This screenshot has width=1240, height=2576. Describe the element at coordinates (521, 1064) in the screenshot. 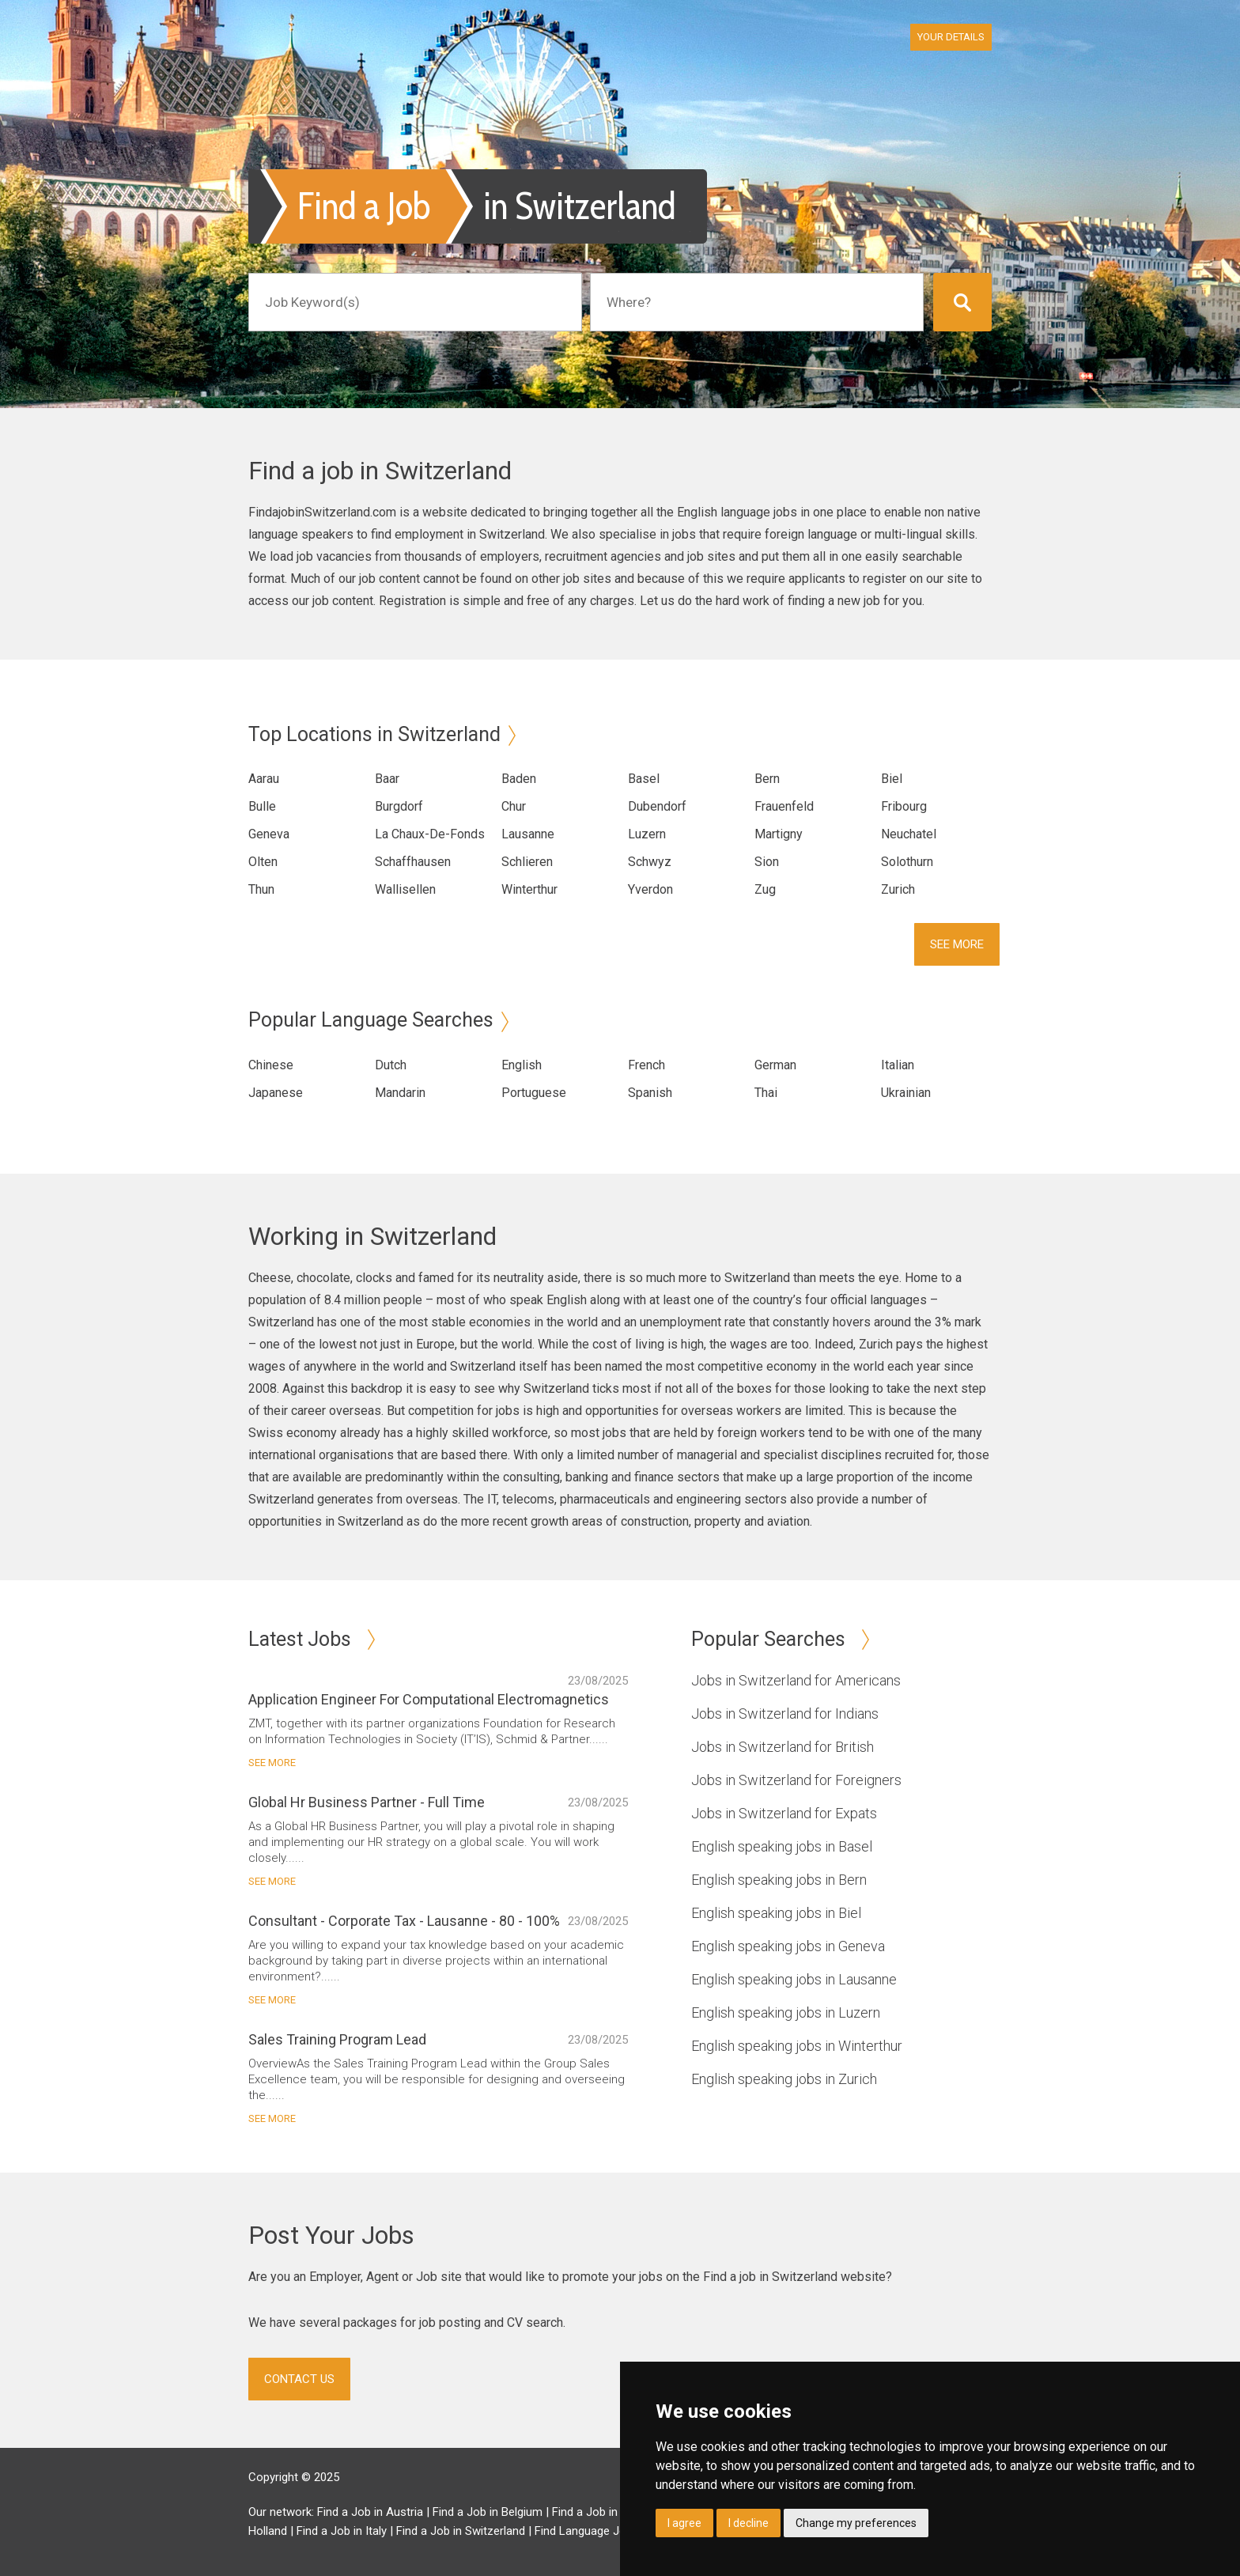

I see `English` at that location.